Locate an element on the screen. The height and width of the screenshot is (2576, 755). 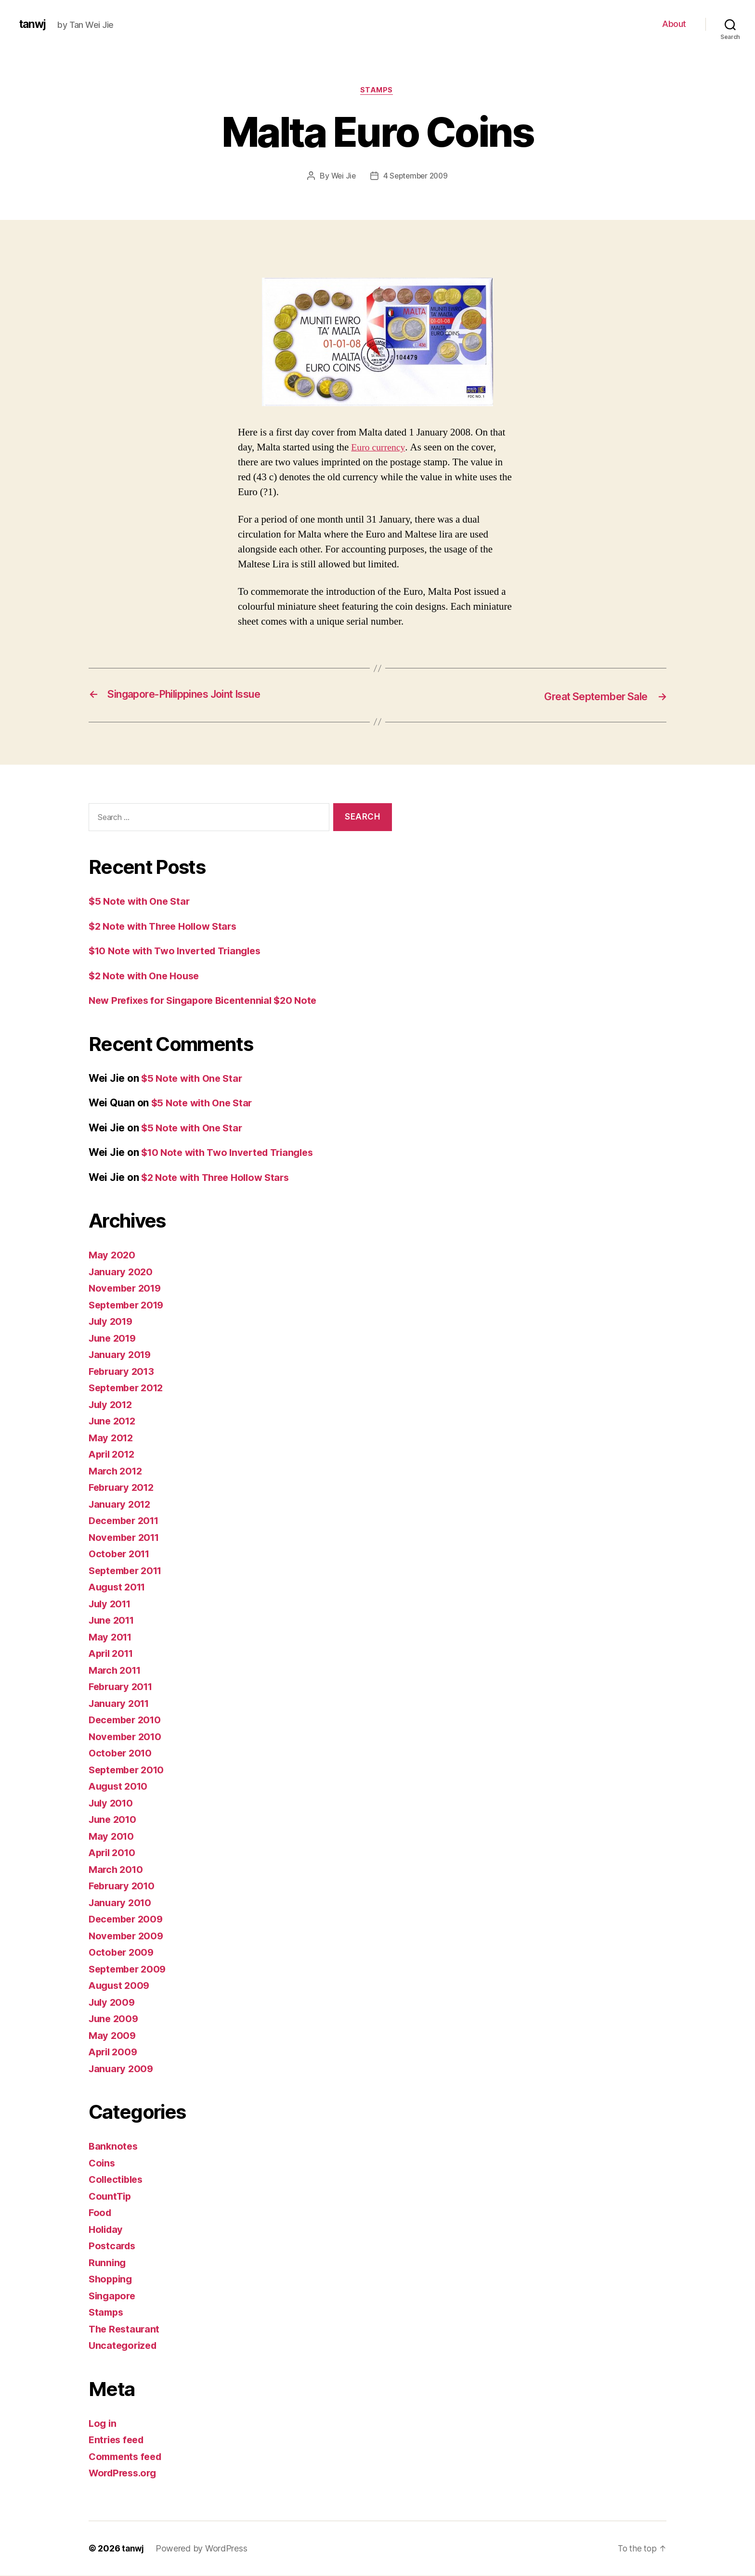
September 2010 is located at coordinates (129, 1770).